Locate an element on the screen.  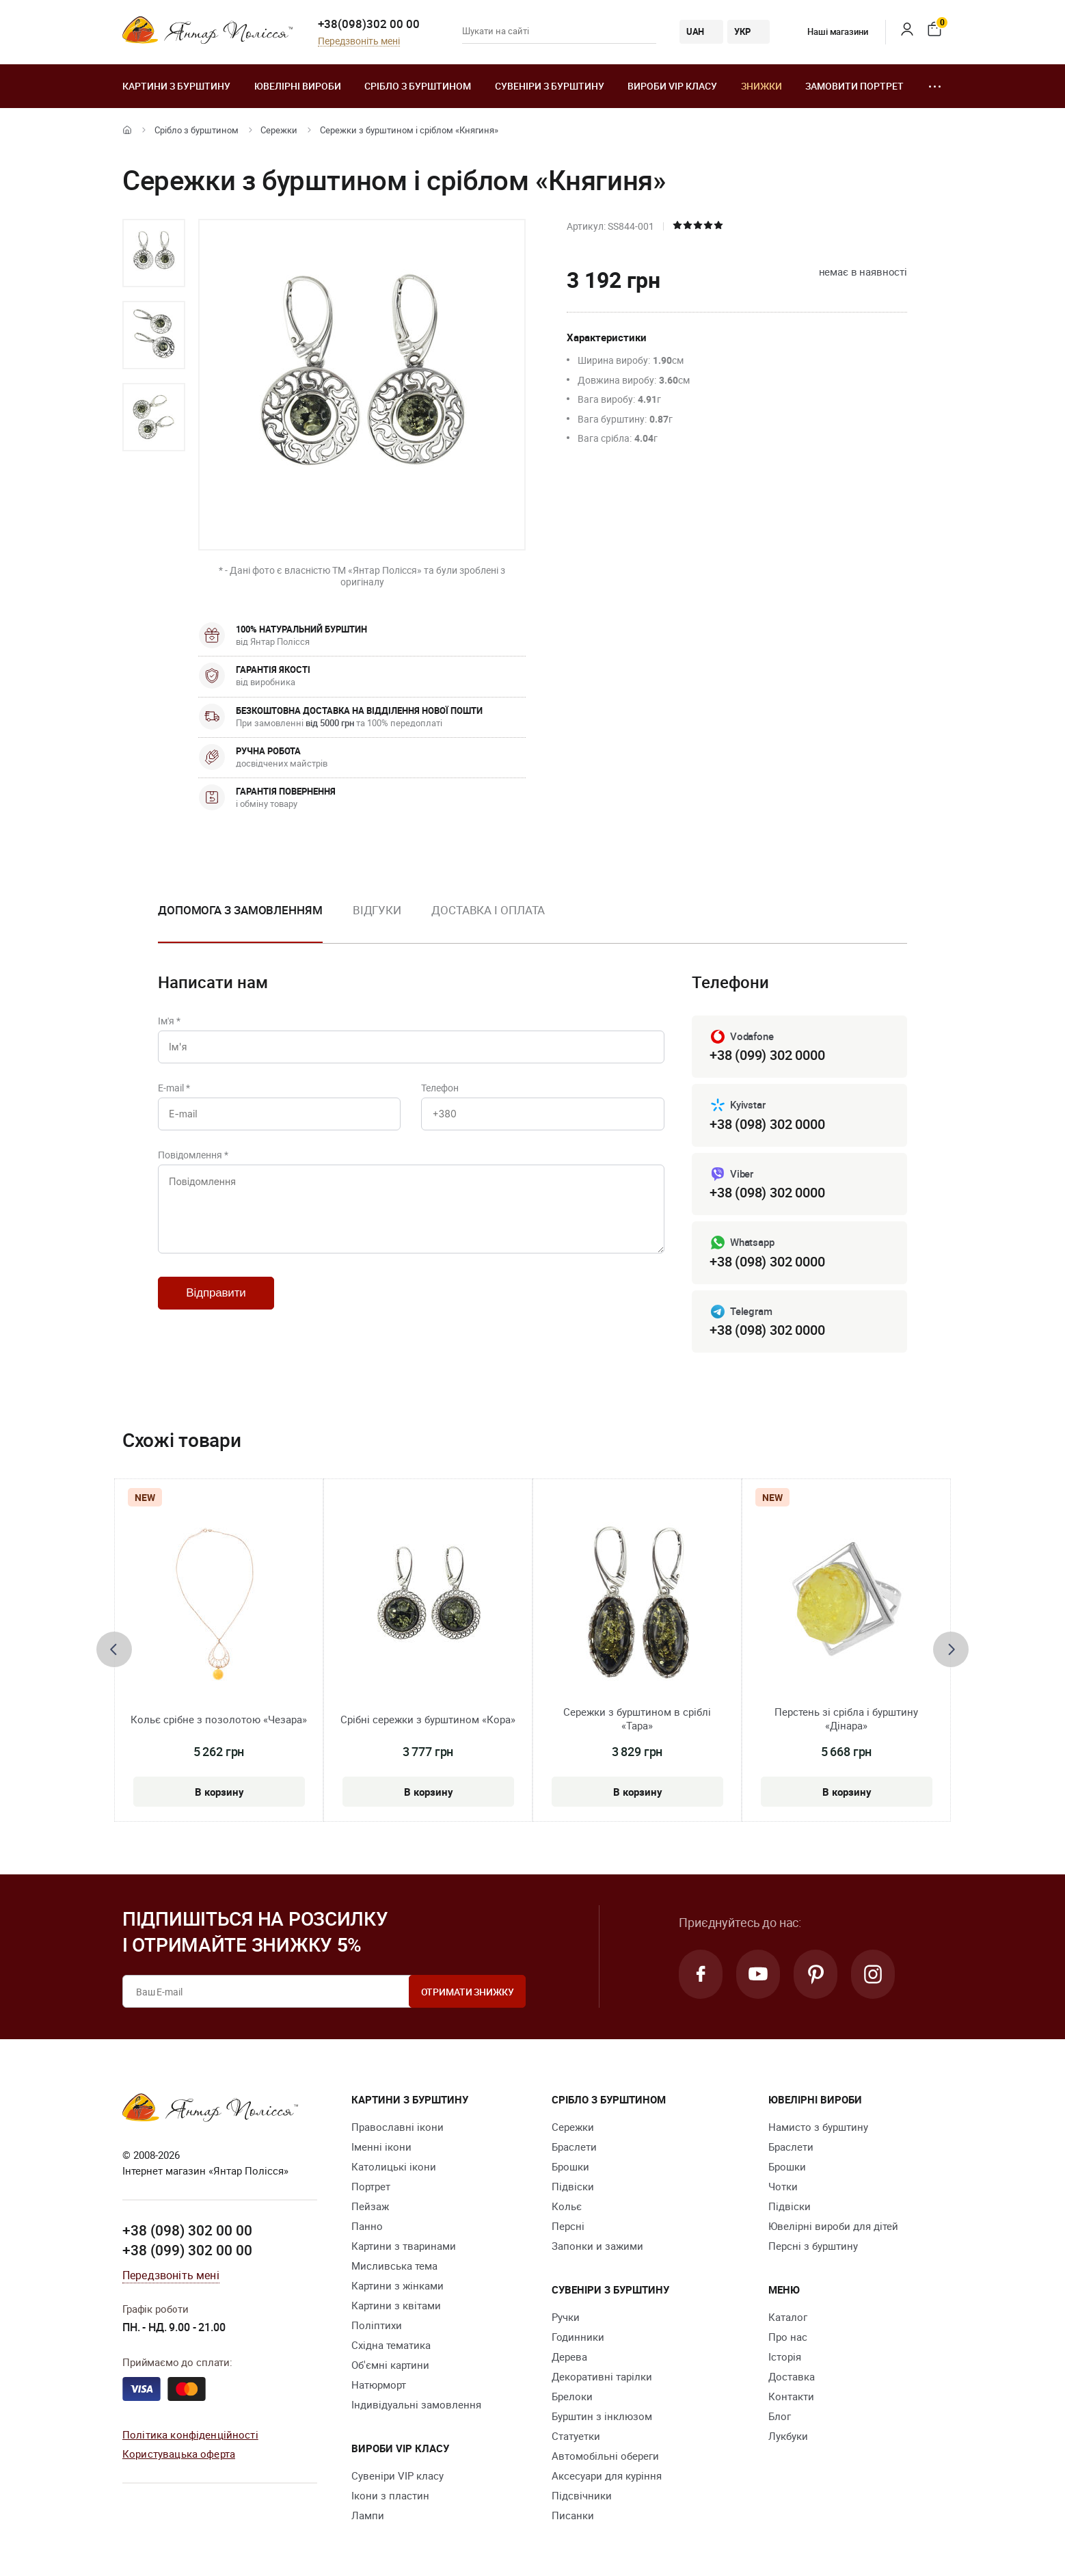
Сережки is located at coordinates (278, 129).